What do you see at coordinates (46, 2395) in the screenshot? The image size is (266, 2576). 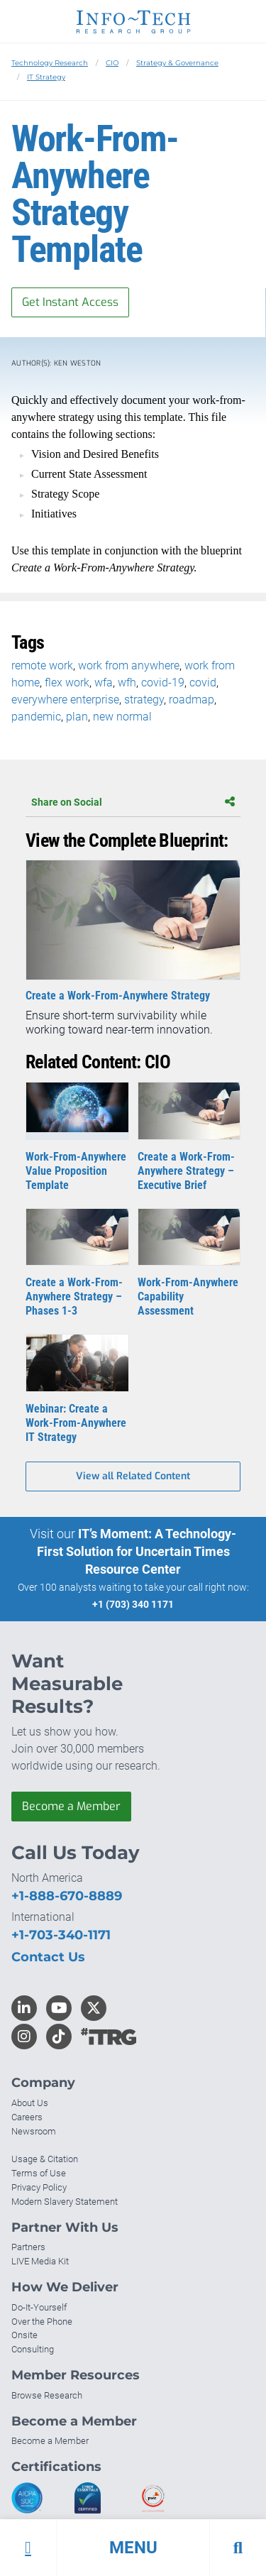 I see `Browse Research` at bounding box center [46, 2395].